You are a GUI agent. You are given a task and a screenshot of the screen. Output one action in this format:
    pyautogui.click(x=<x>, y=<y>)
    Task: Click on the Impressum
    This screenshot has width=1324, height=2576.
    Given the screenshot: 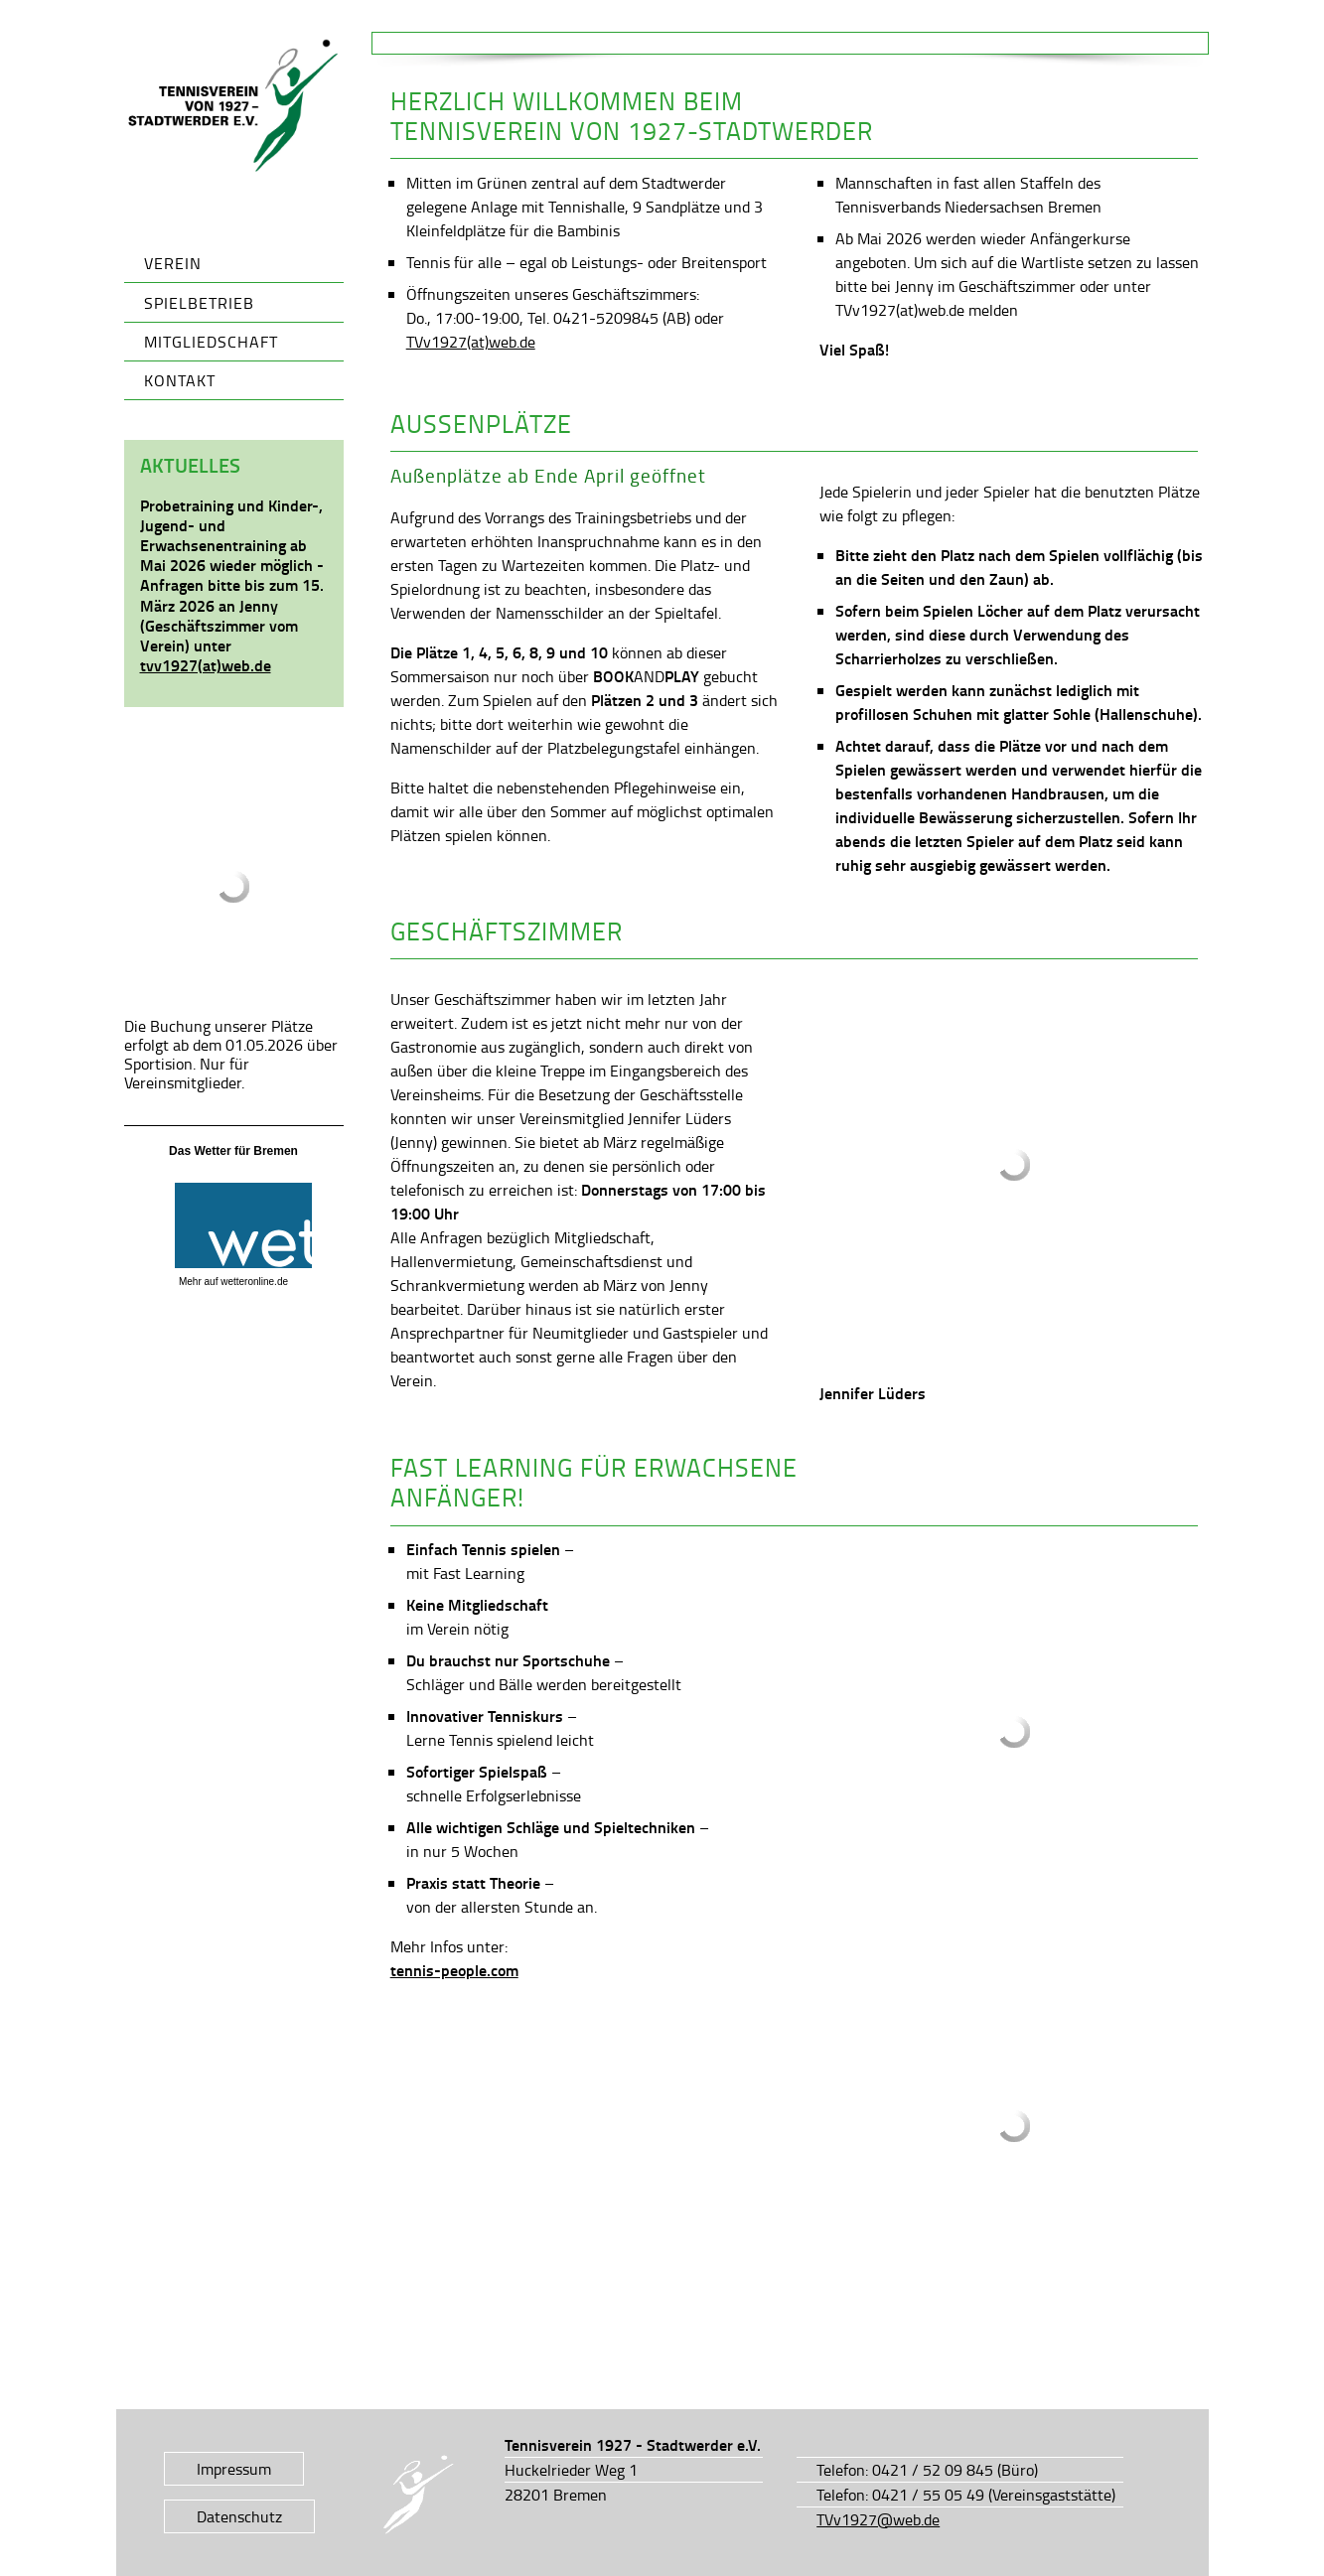 What is the action you would take?
    pyautogui.click(x=234, y=2469)
    